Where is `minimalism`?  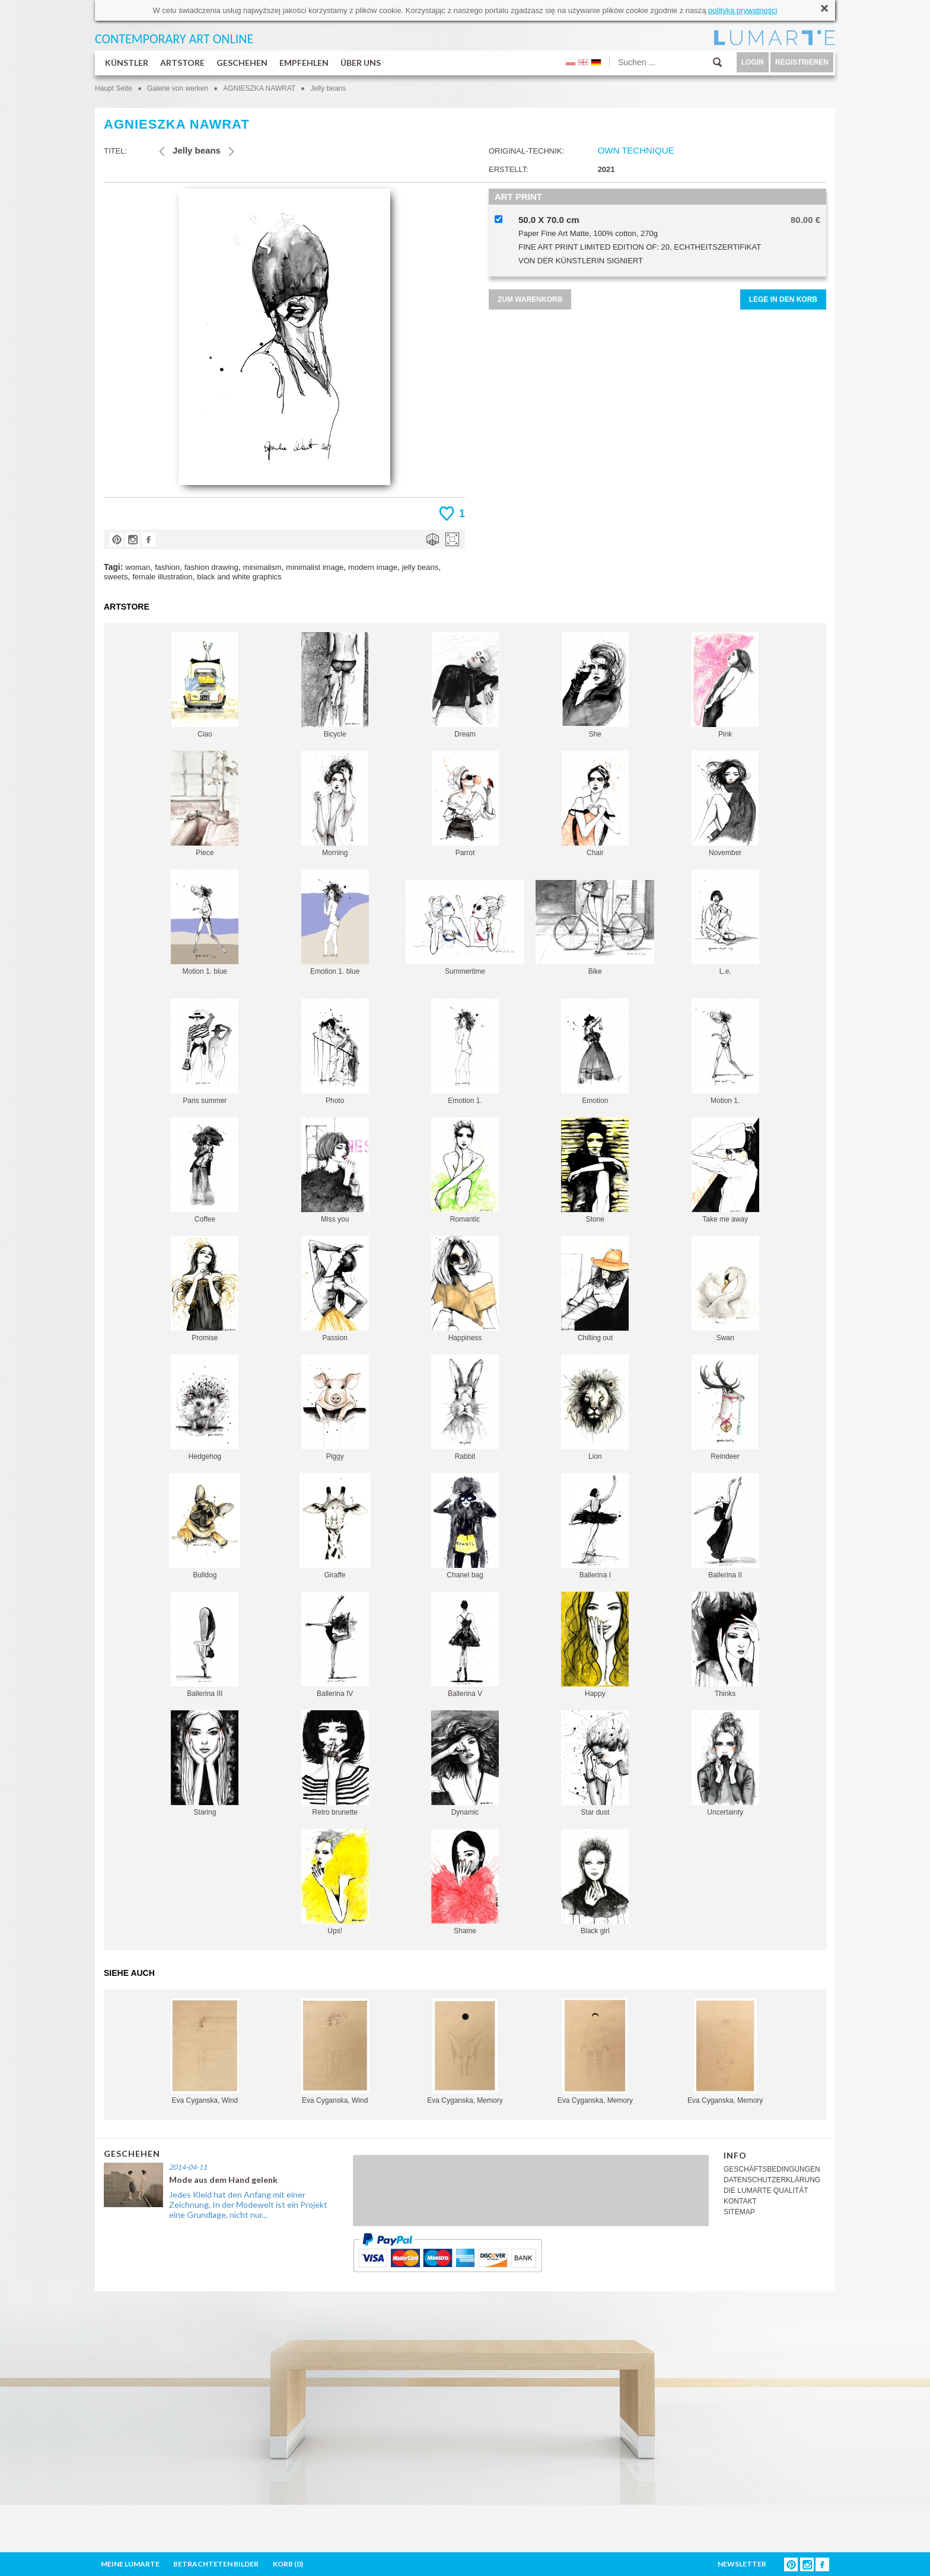 minimalism is located at coordinates (262, 567).